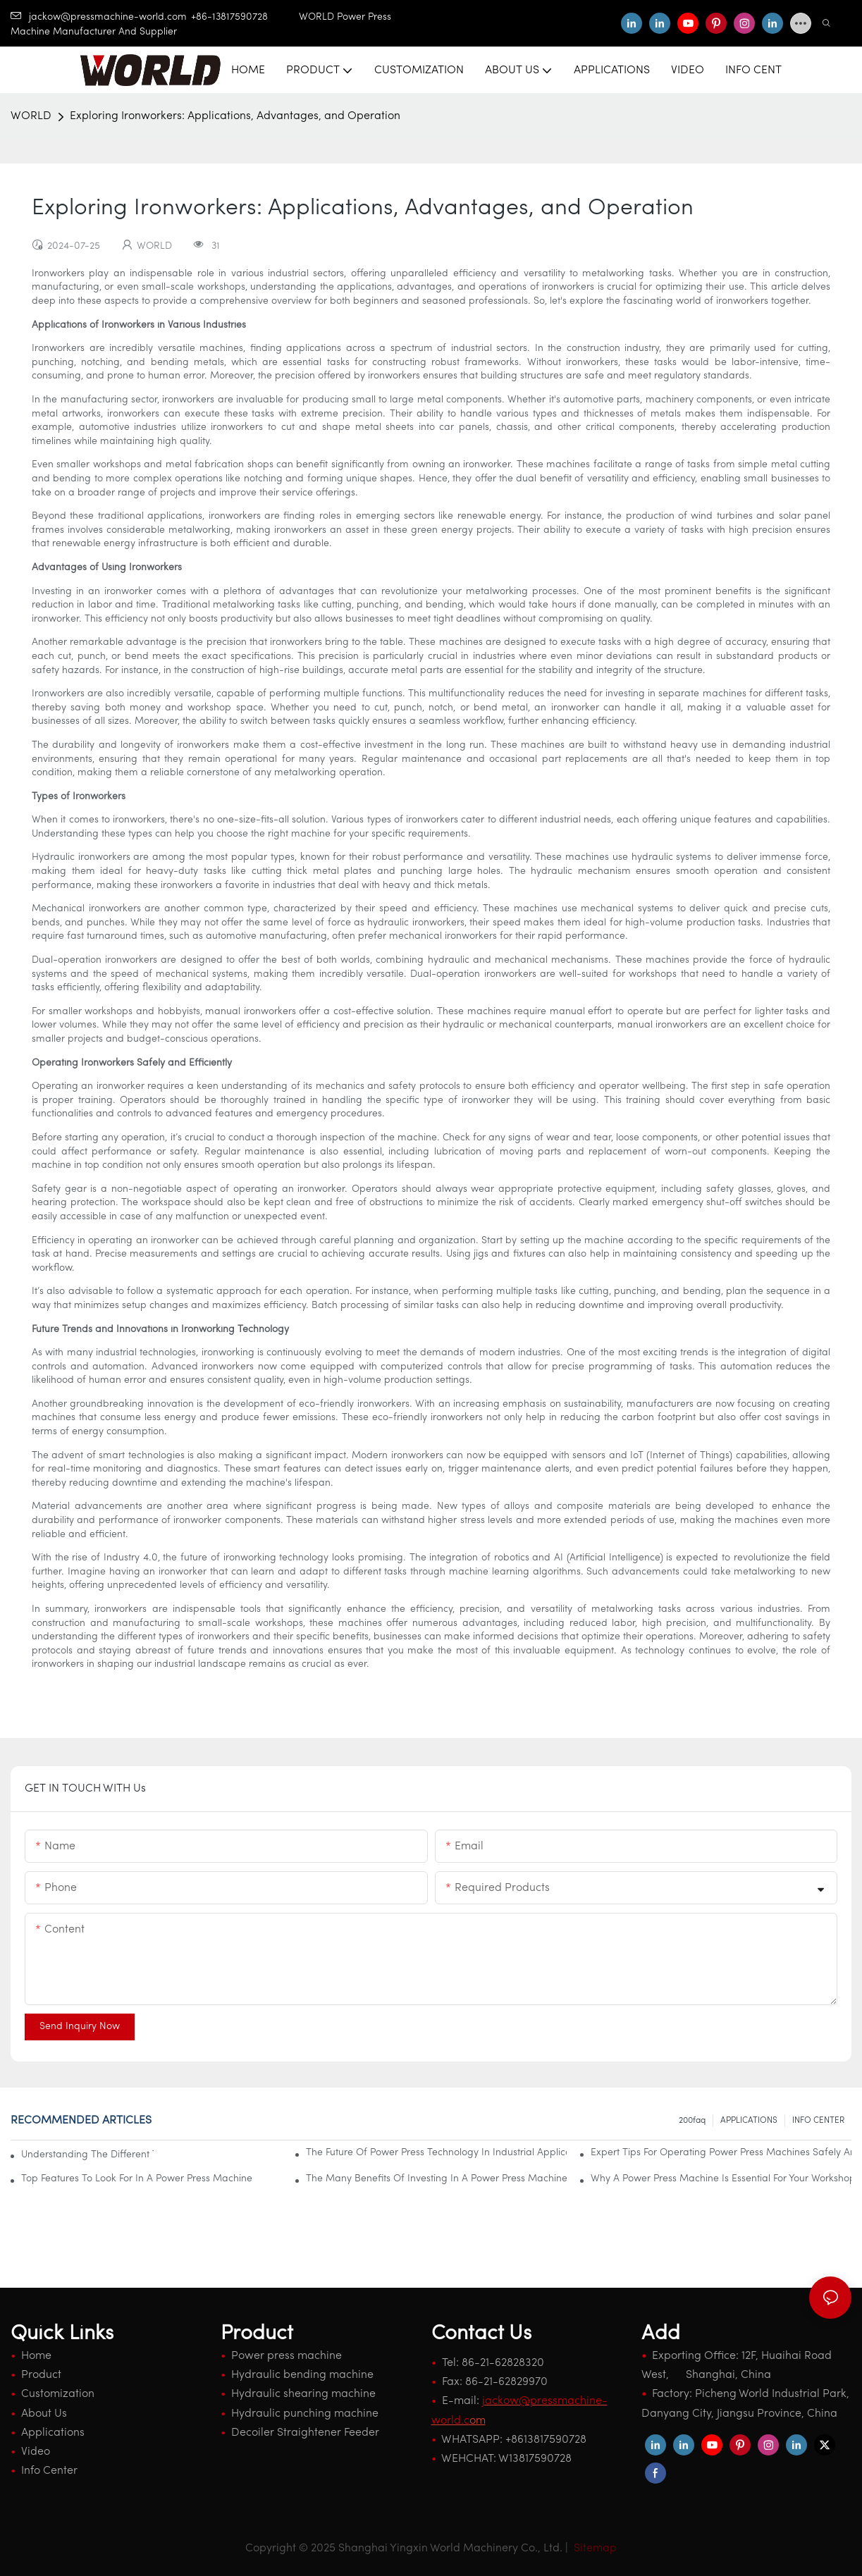 This screenshot has height=2576, width=862. What do you see at coordinates (245, 17) in the screenshot?
I see `+86-13817590728` at bounding box center [245, 17].